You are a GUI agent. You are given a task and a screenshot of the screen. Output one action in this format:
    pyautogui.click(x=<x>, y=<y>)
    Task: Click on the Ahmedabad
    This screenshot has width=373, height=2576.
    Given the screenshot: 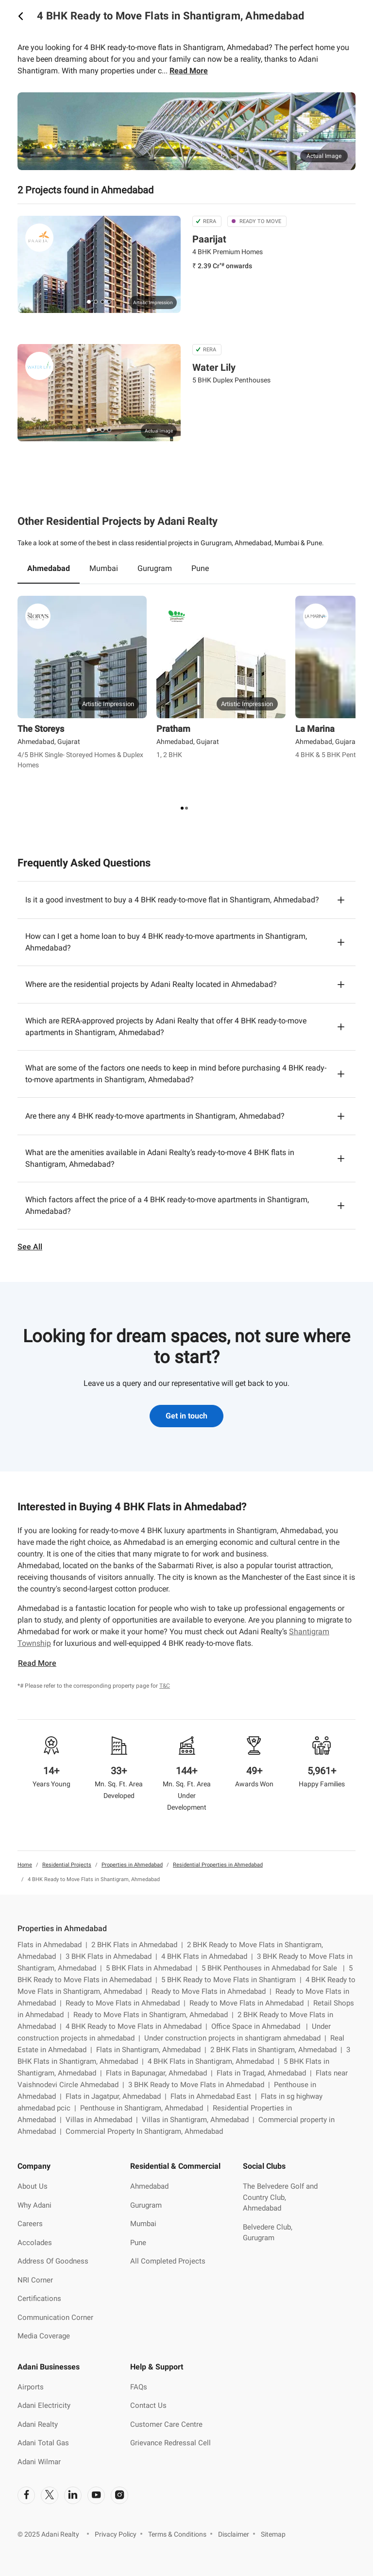 What is the action you would take?
    pyautogui.click(x=149, y=2186)
    